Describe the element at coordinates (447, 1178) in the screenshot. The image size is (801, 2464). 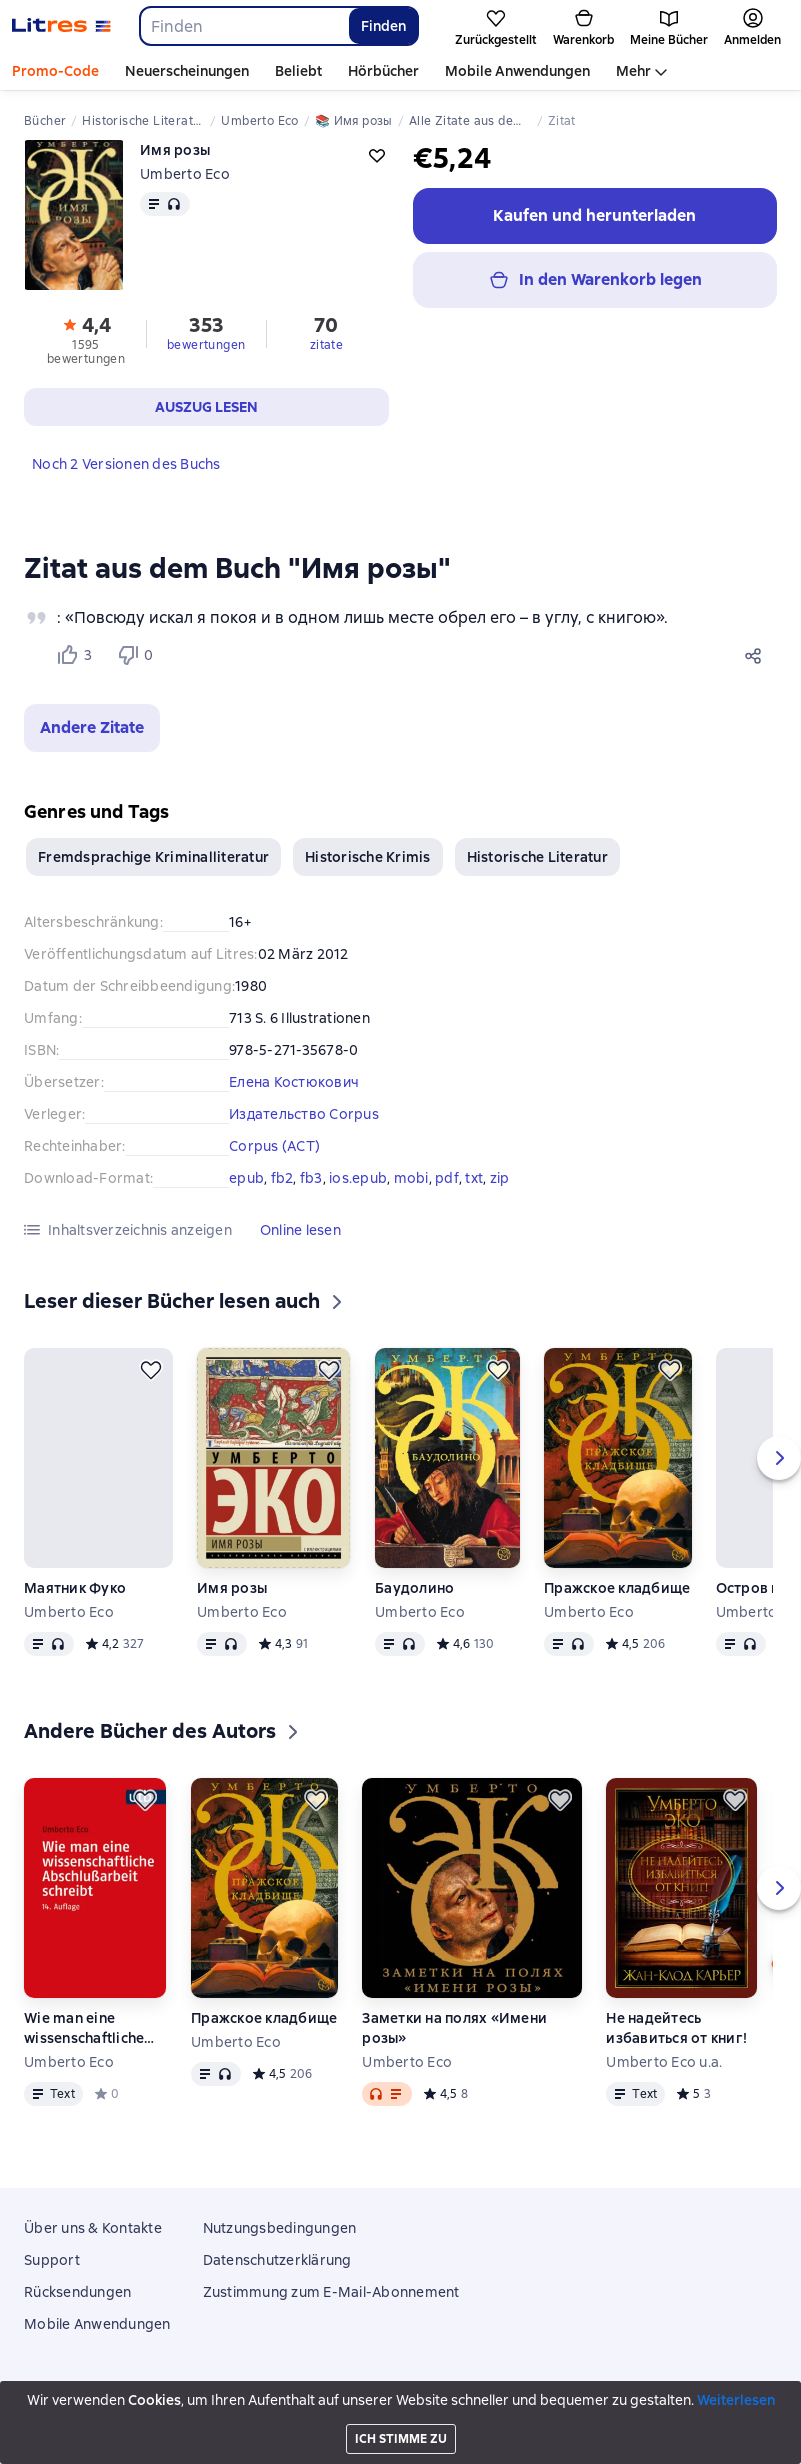
I see `pdf` at that location.